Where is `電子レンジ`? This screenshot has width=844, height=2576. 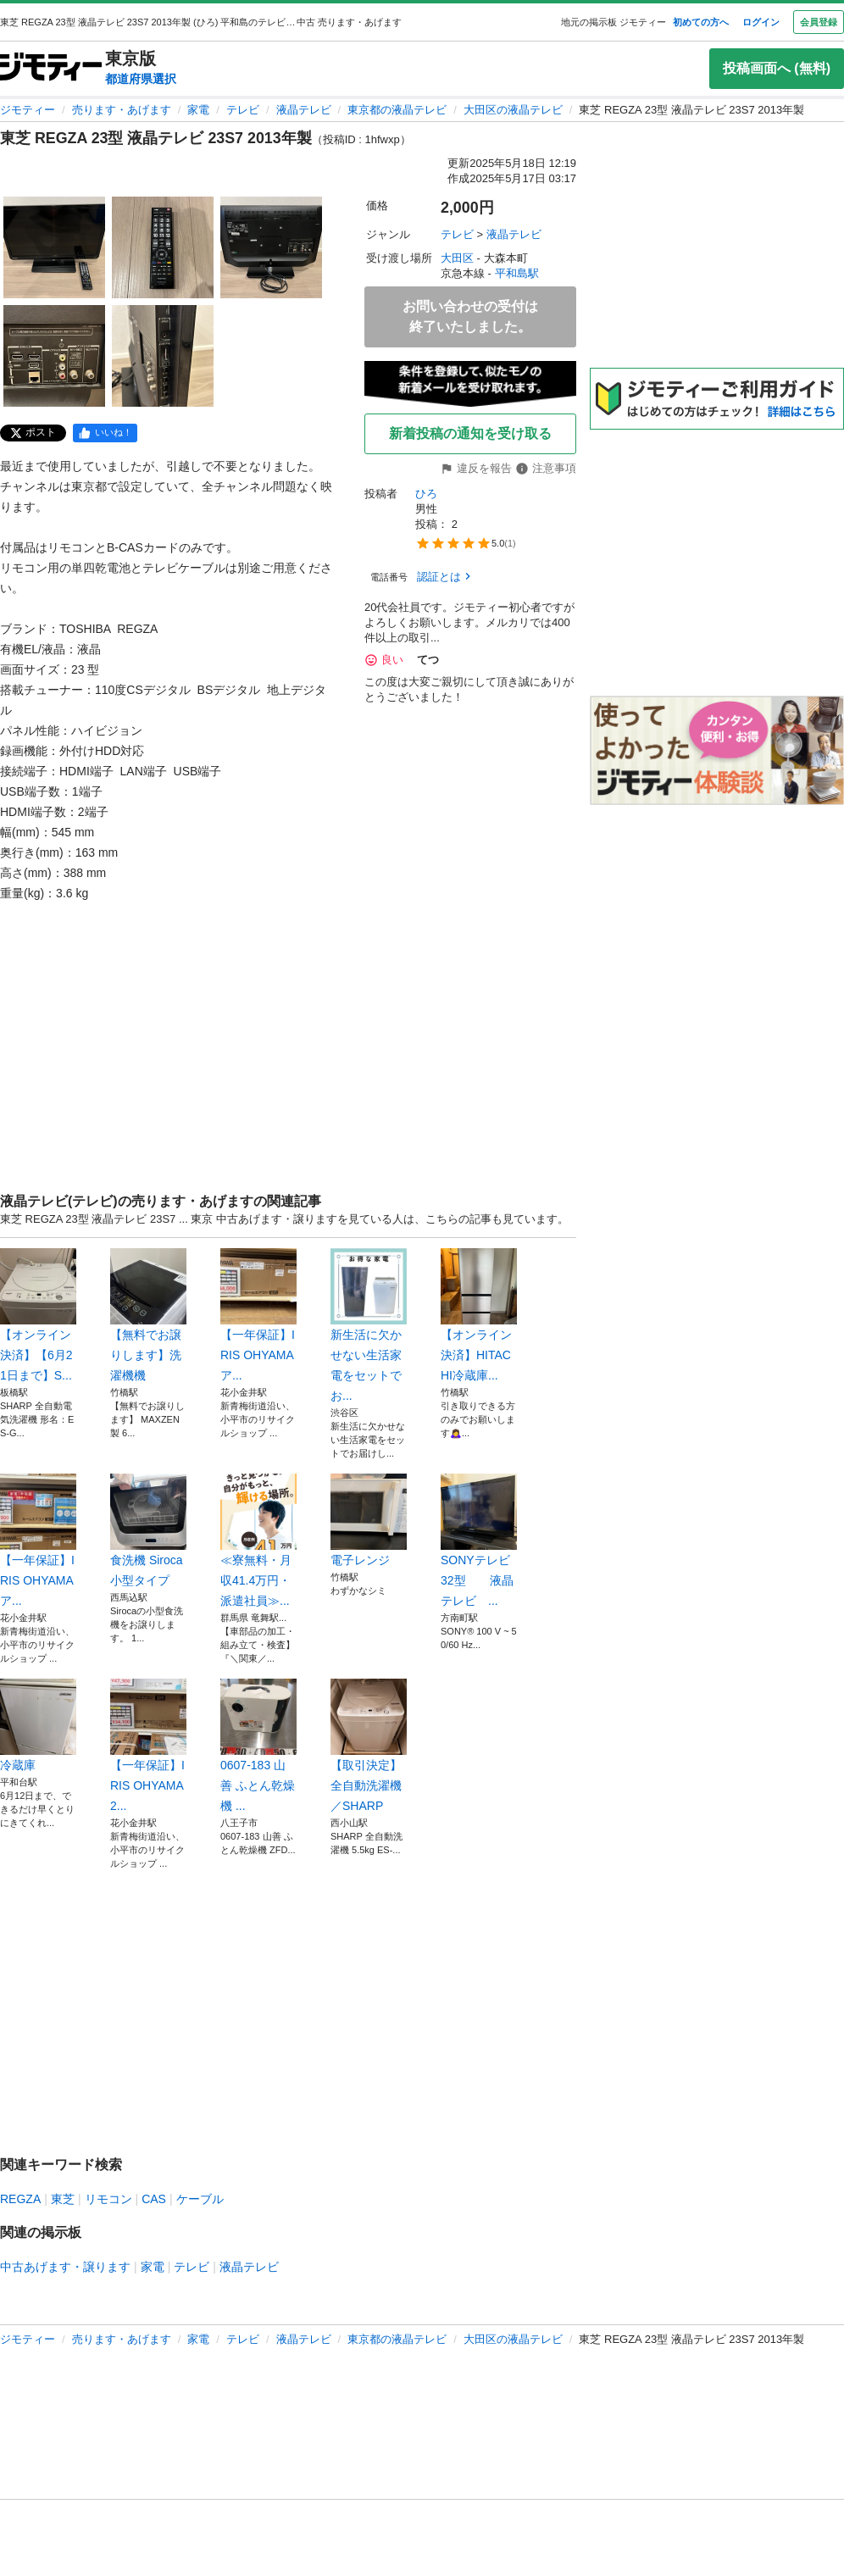 電子レンジ is located at coordinates (368, 1520).